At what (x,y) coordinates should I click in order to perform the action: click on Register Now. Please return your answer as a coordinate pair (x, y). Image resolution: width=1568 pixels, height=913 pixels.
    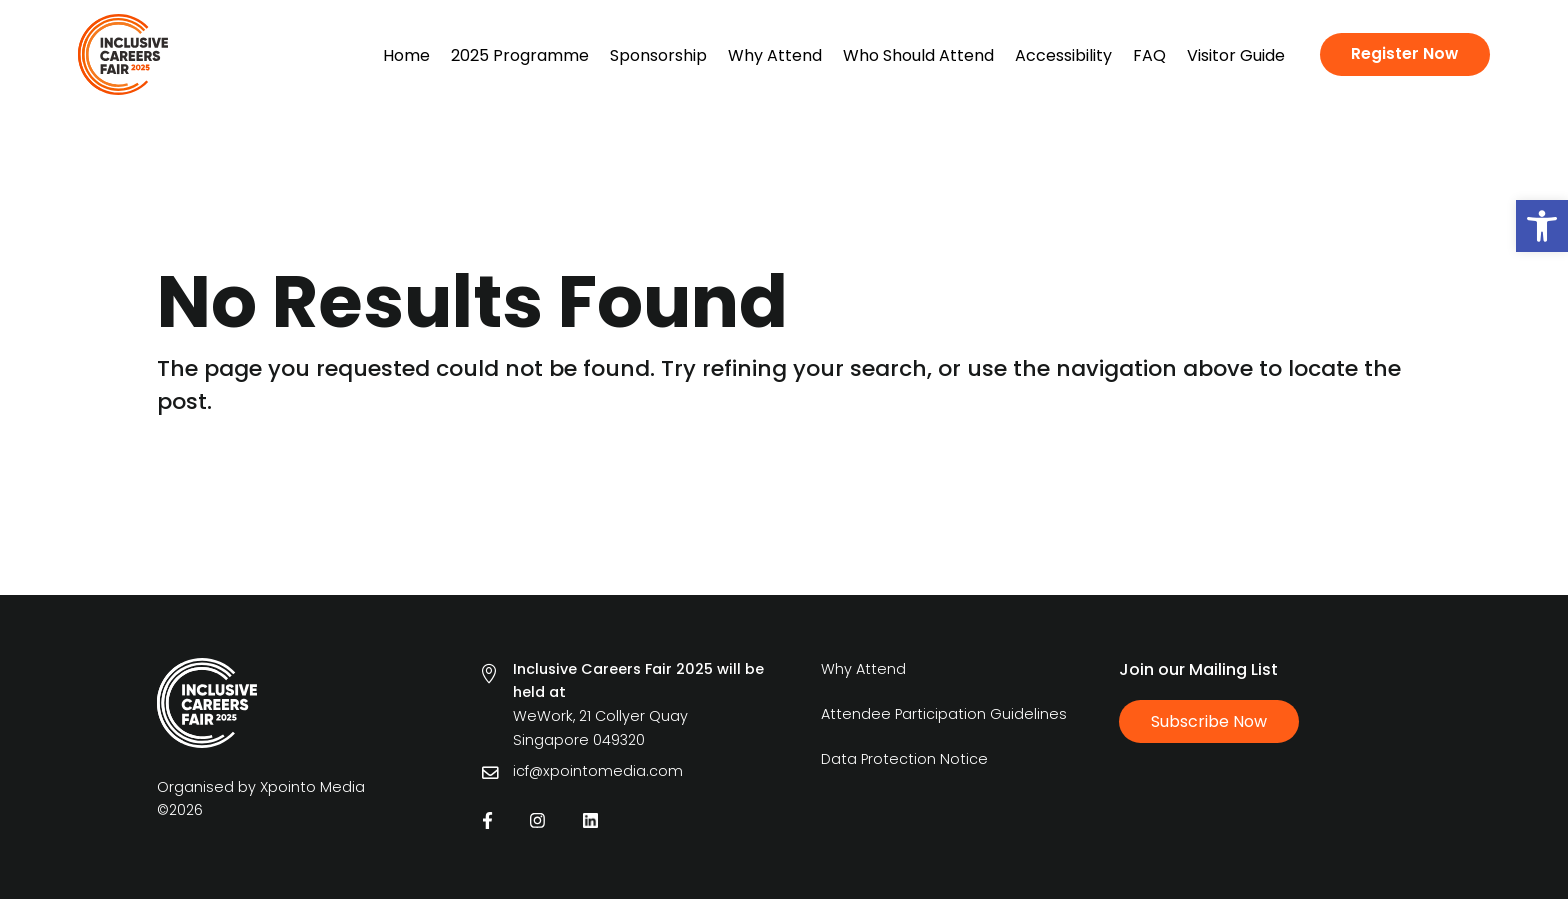
    Looking at the image, I should click on (1404, 53).